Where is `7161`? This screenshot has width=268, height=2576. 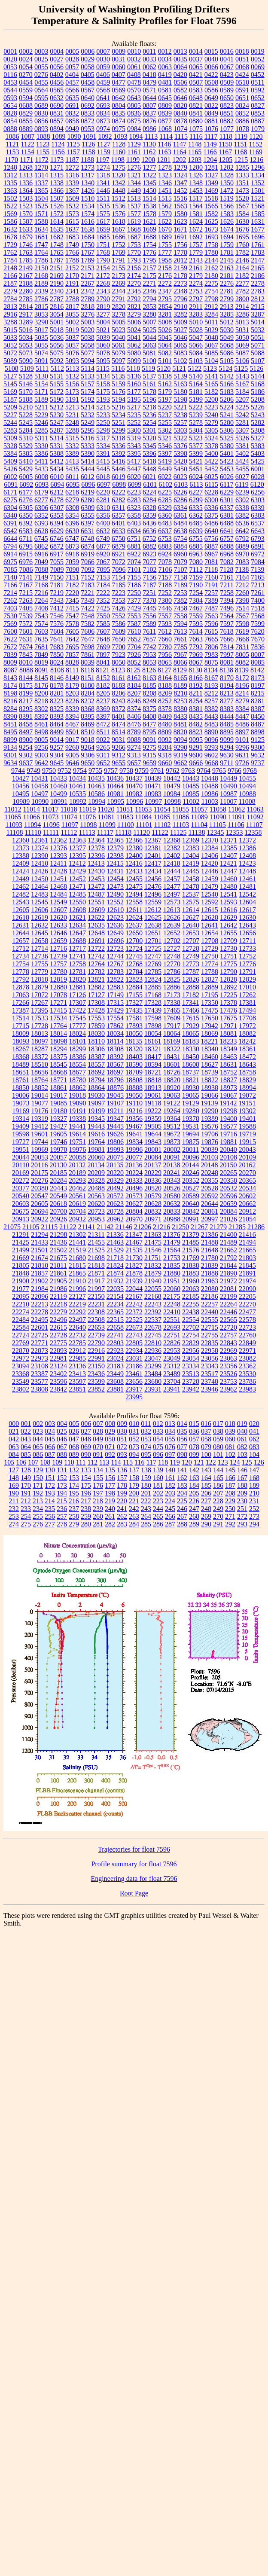
7161 is located at coordinates (227, 577).